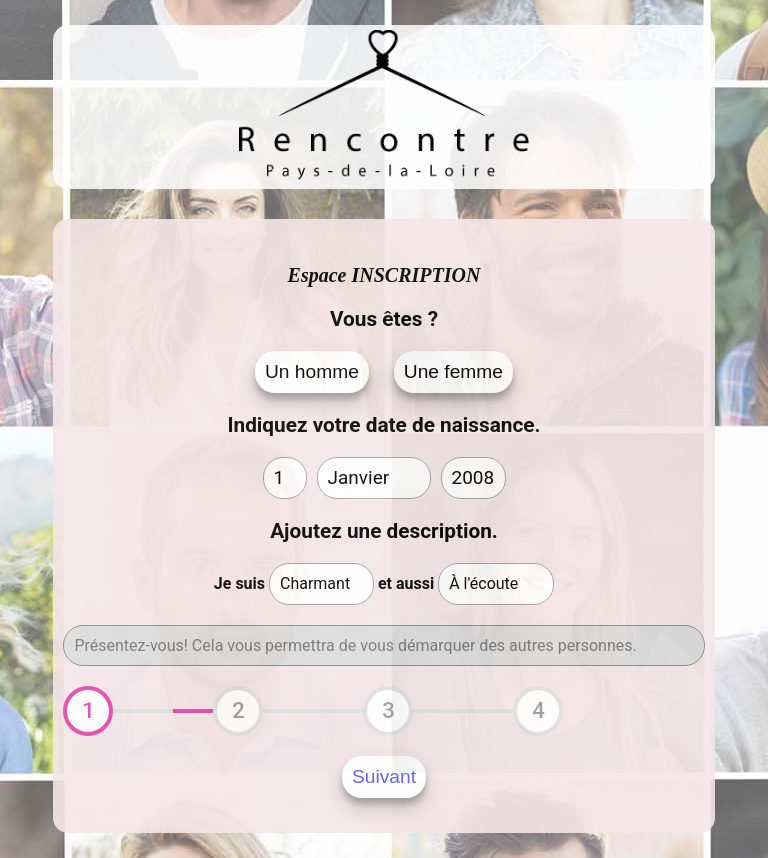 The image size is (768, 858). Describe the element at coordinates (384, 776) in the screenshot. I see `Suivant` at that location.